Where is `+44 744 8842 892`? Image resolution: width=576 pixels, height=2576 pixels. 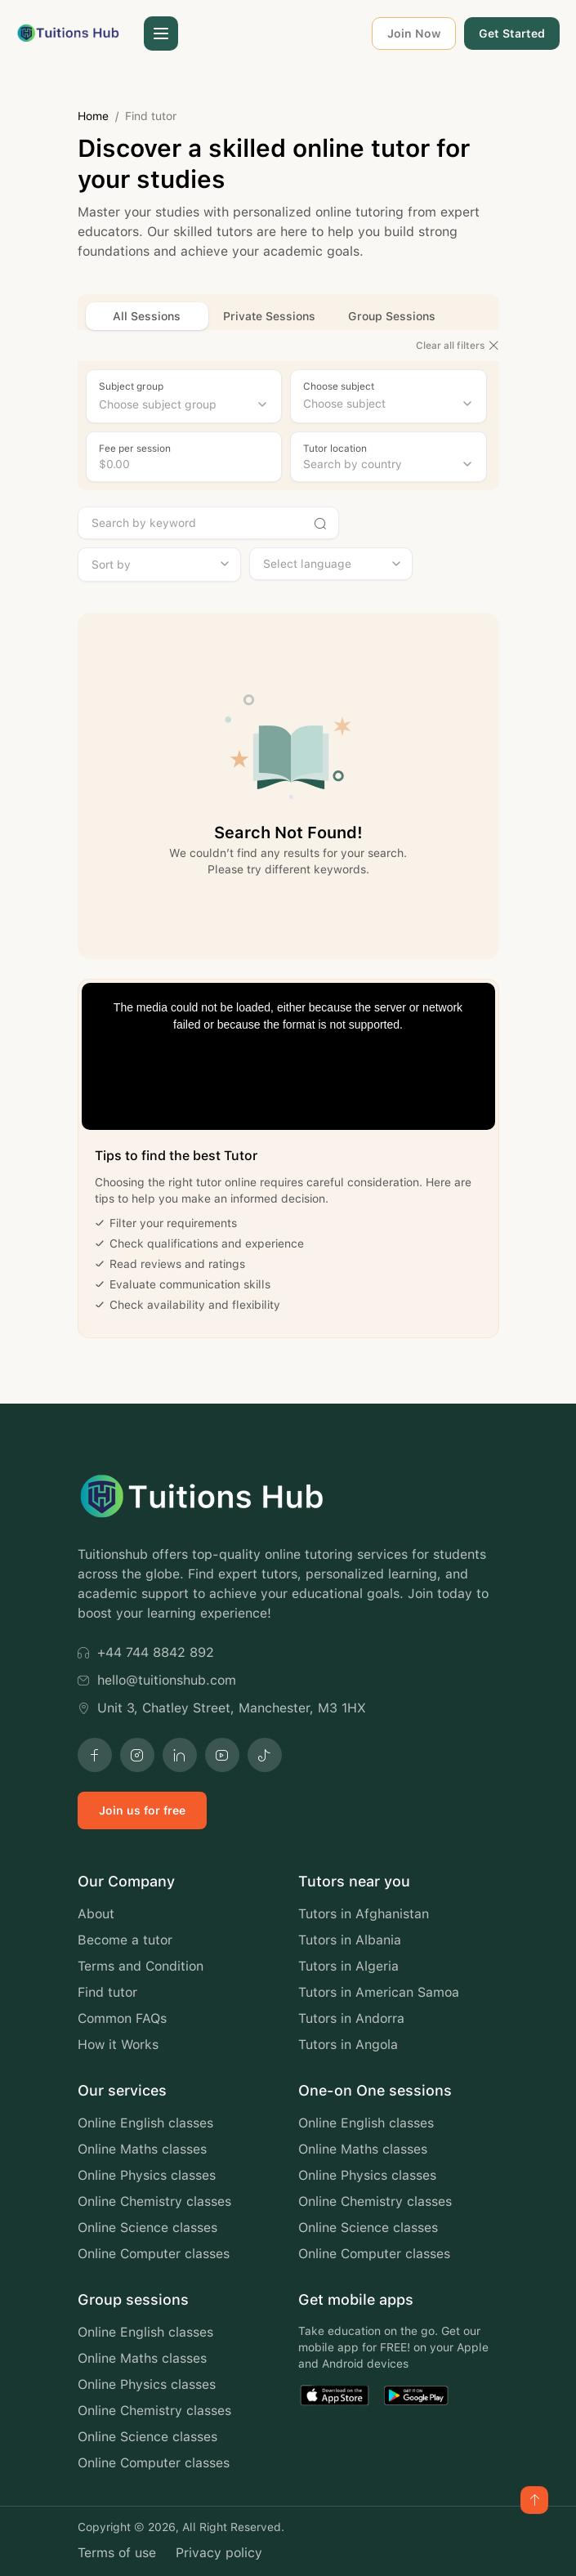 +44 744 8842 892 is located at coordinates (146, 1652).